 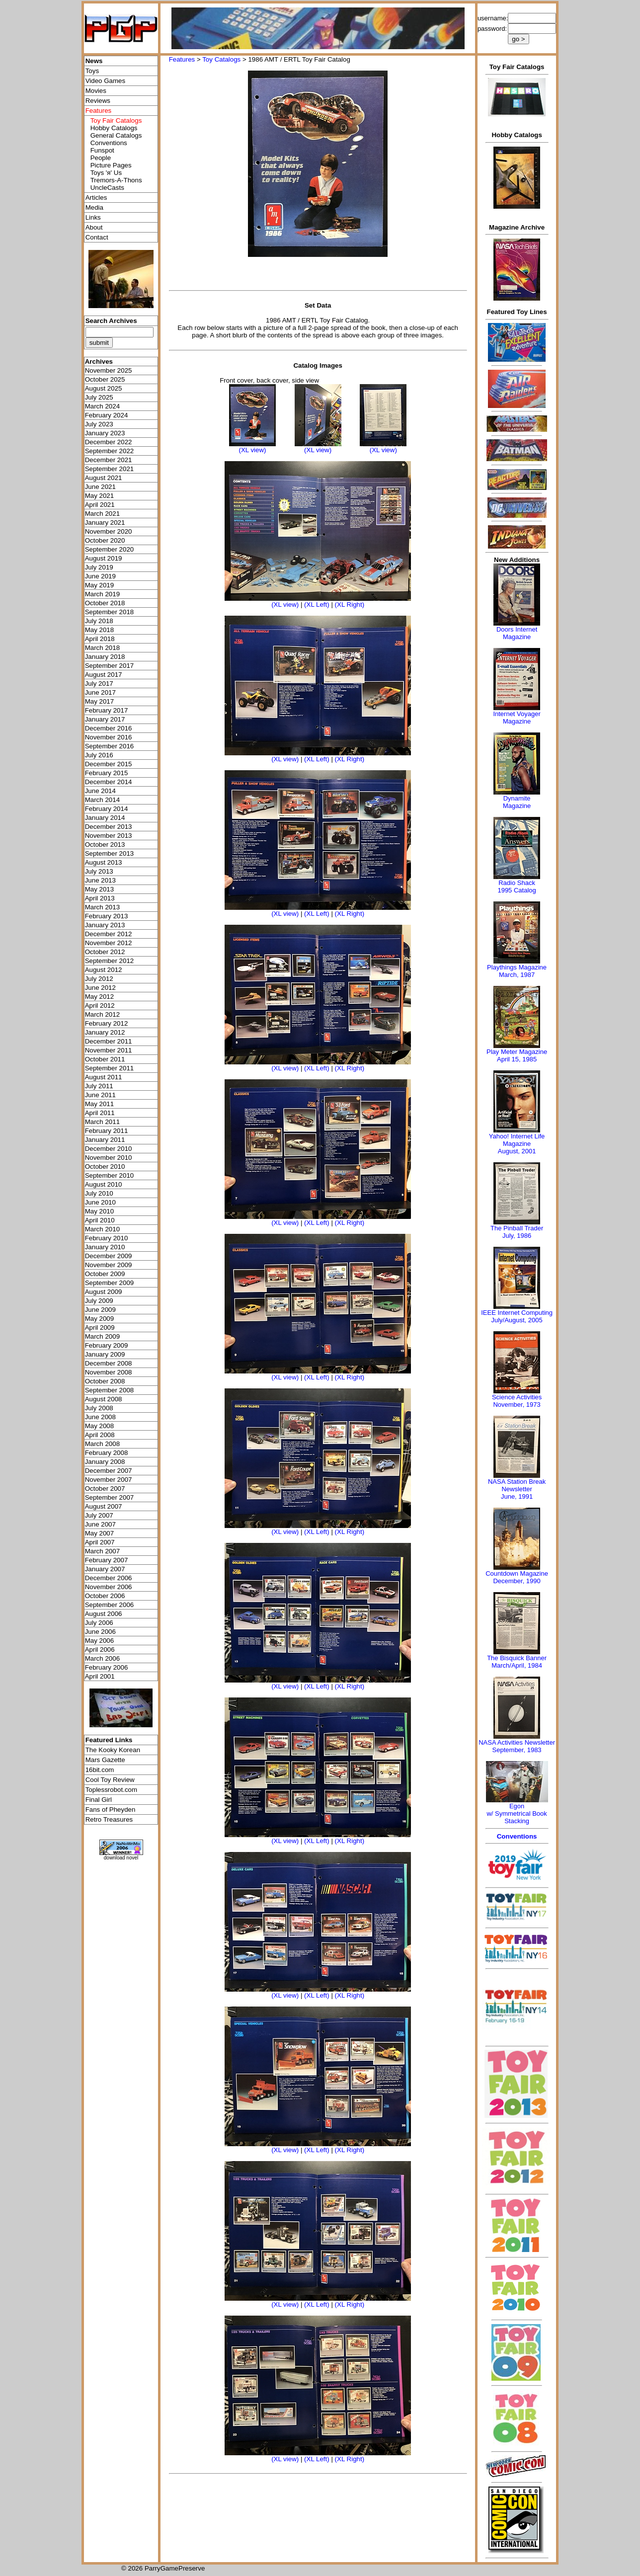 I want to click on March 2008, so click(x=102, y=1444).